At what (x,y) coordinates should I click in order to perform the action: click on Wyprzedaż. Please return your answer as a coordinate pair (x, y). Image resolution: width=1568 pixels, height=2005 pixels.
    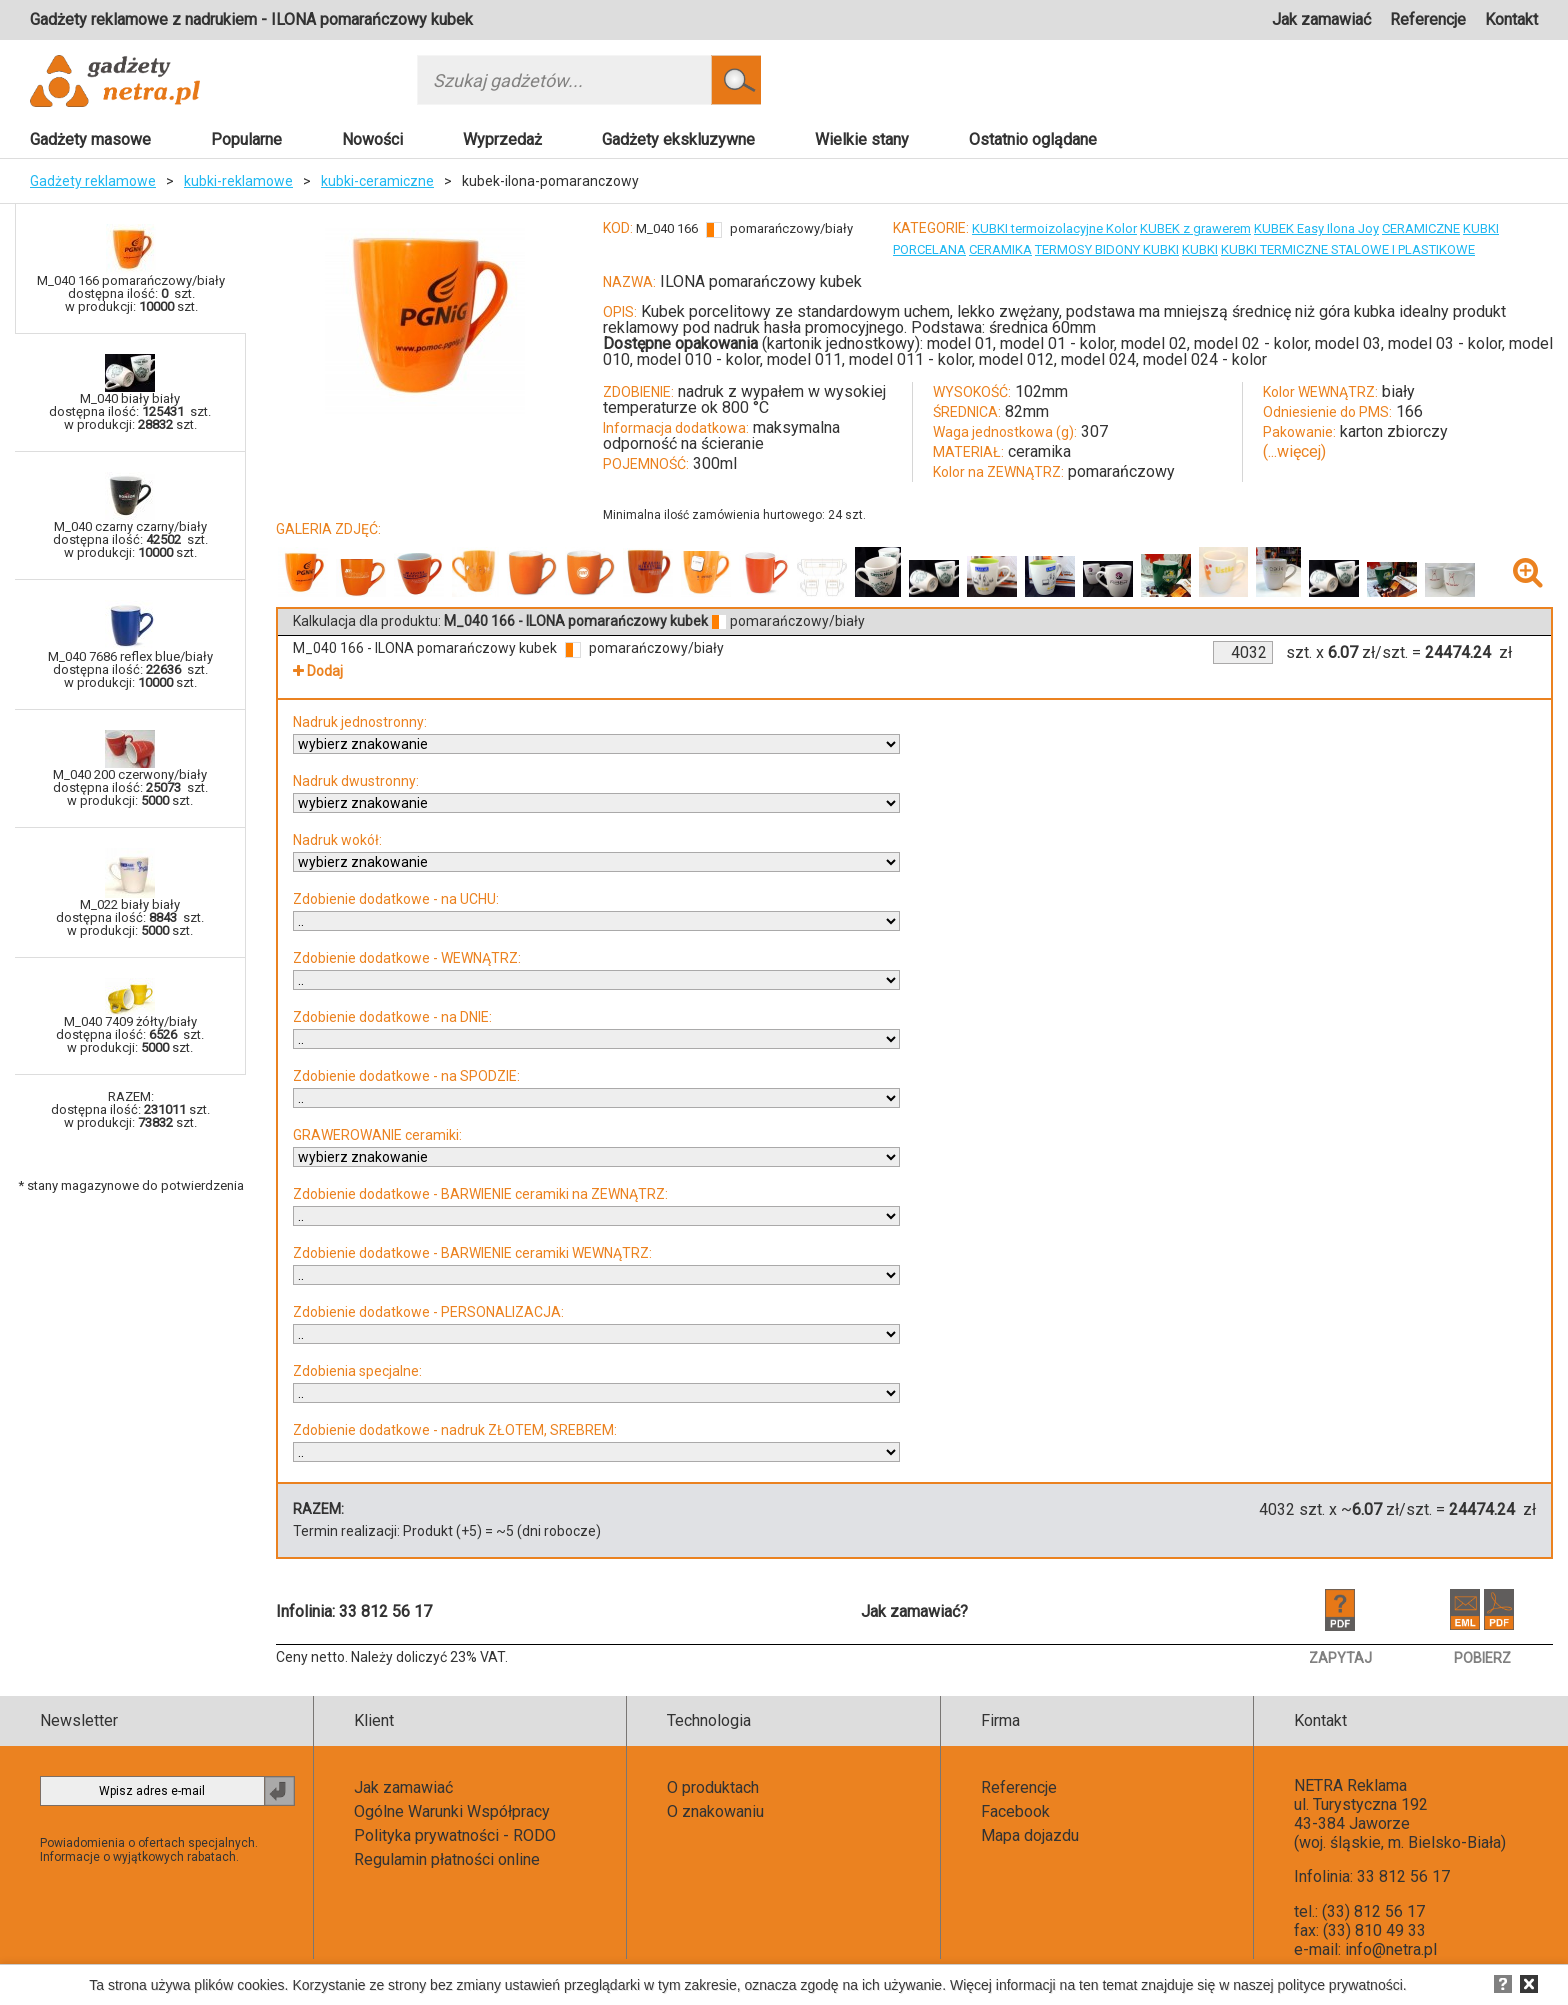
    Looking at the image, I should click on (502, 139).